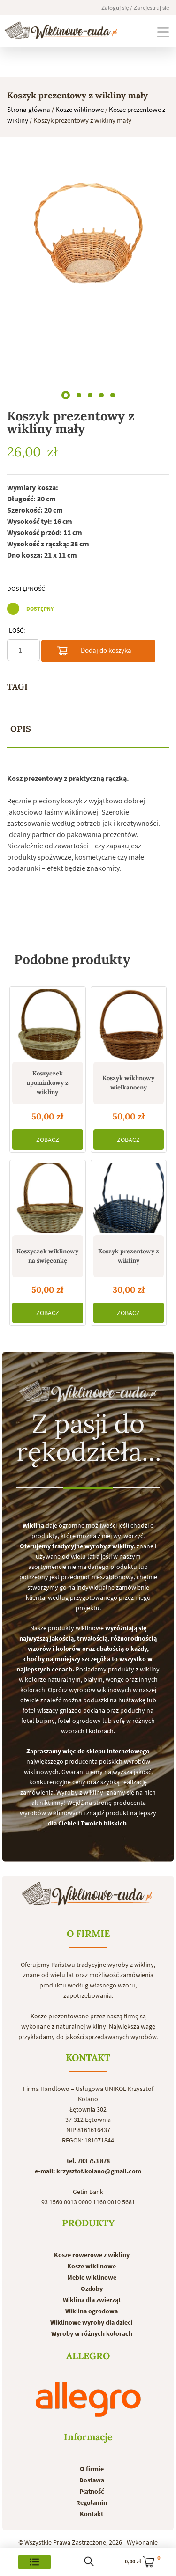 The height and width of the screenshot is (2576, 176). Describe the element at coordinates (91, 2480) in the screenshot. I see `Dostawa` at that location.